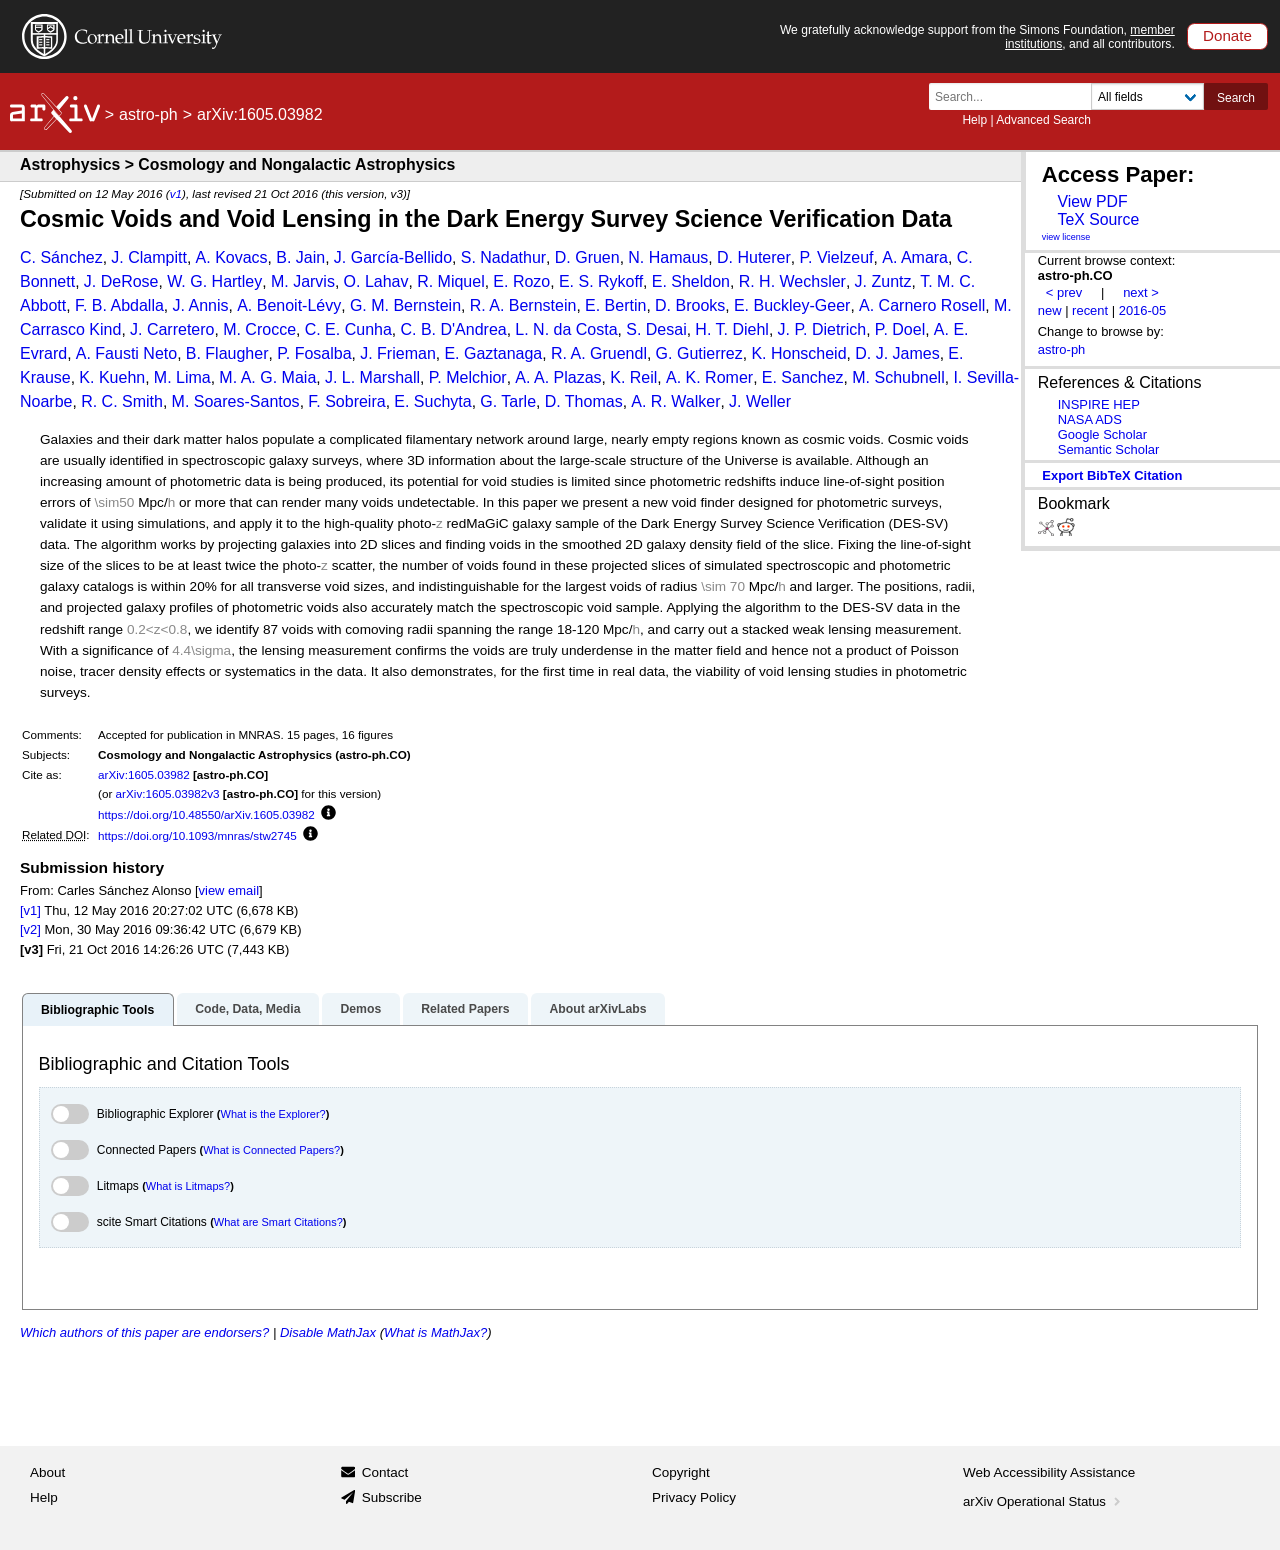 The height and width of the screenshot is (1550, 1280). What do you see at coordinates (30, 929) in the screenshot?
I see `[v2]` at bounding box center [30, 929].